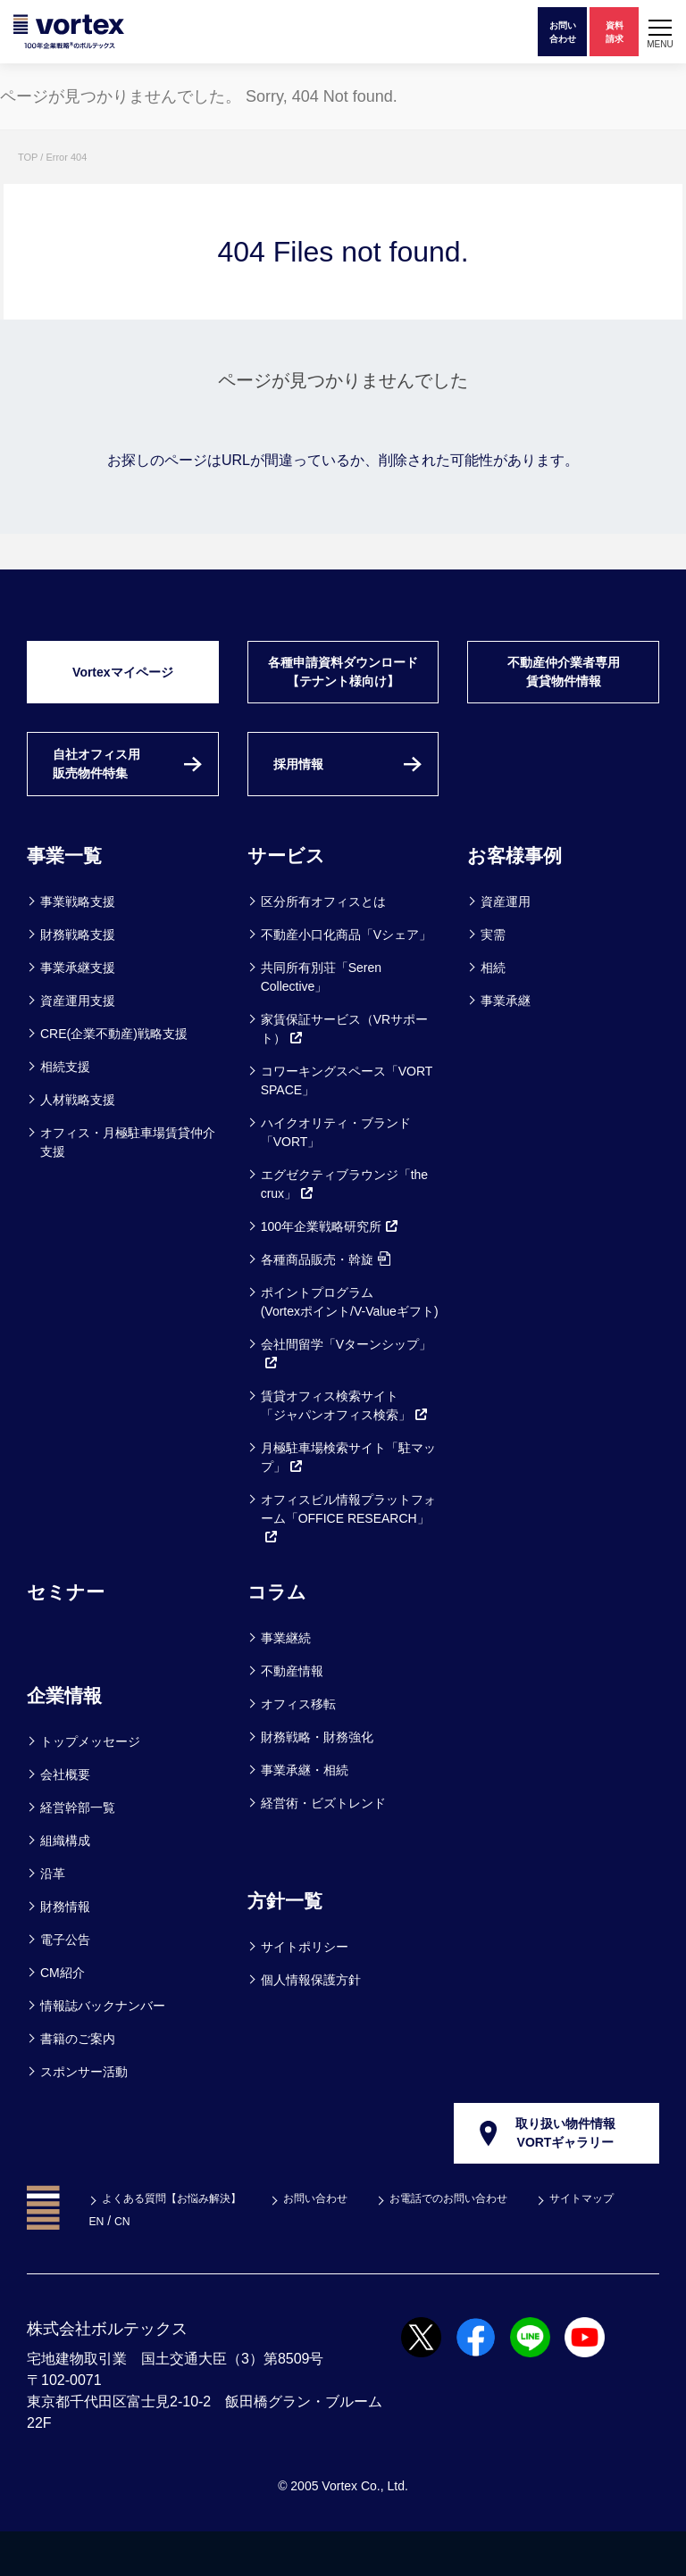 The width and height of the screenshot is (686, 2576). What do you see at coordinates (90, 1781) in the screenshot?
I see `トップメッセージ` at bounding box center [90, 1781].